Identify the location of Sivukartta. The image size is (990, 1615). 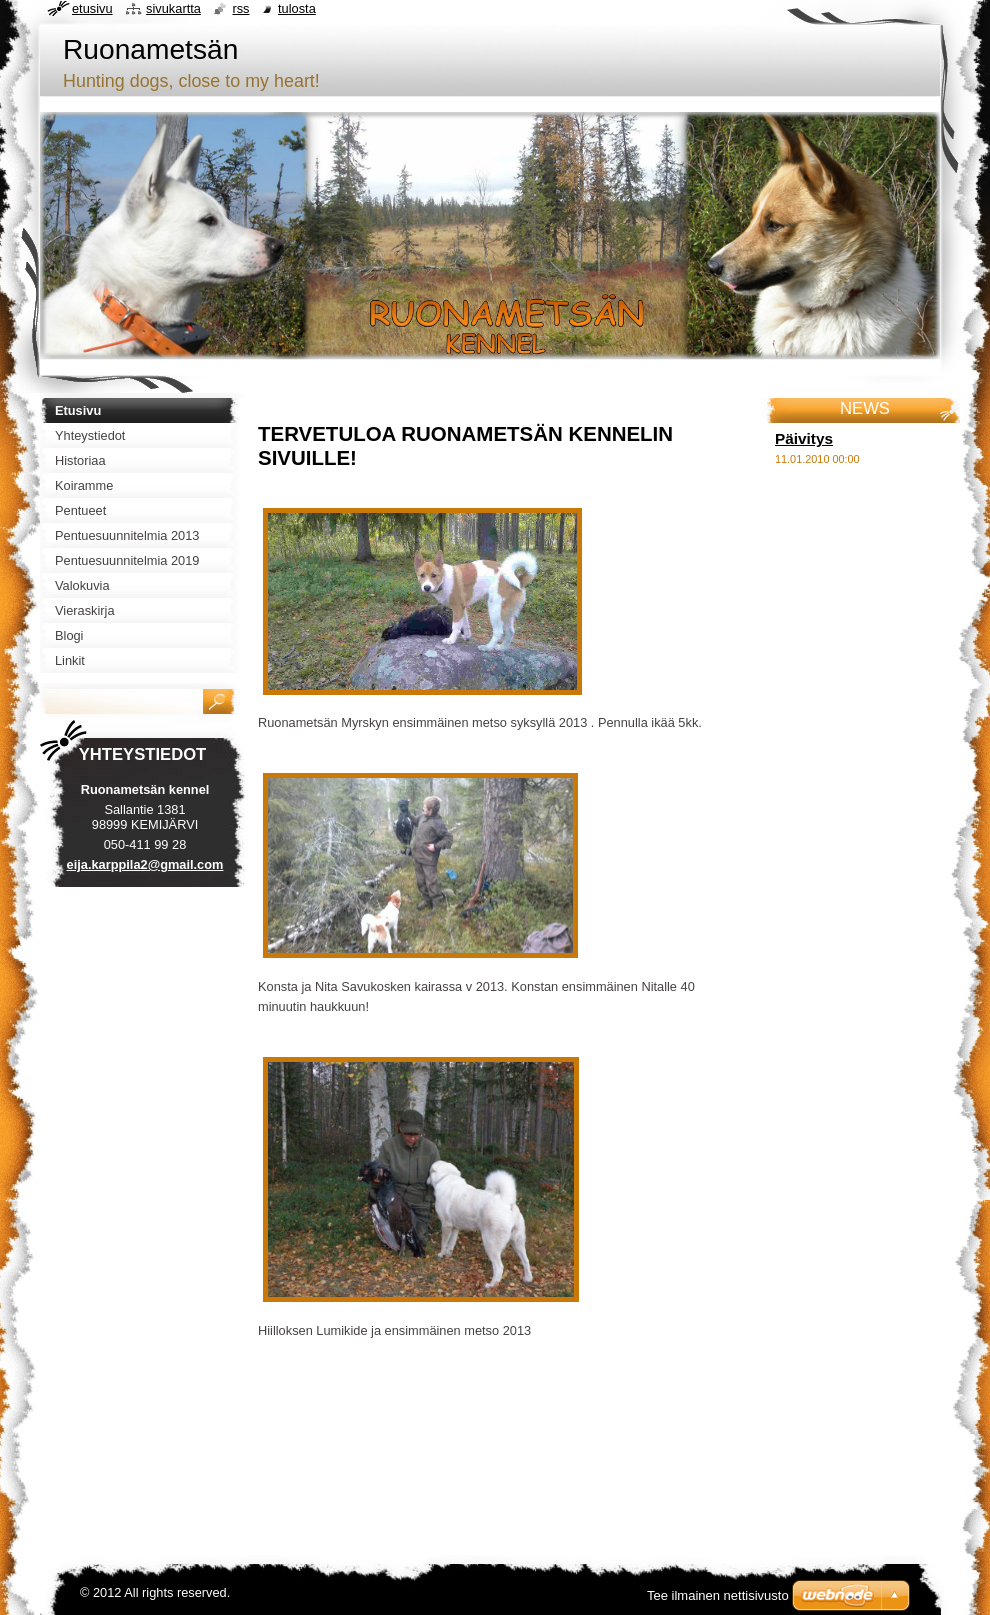
(173, 8).